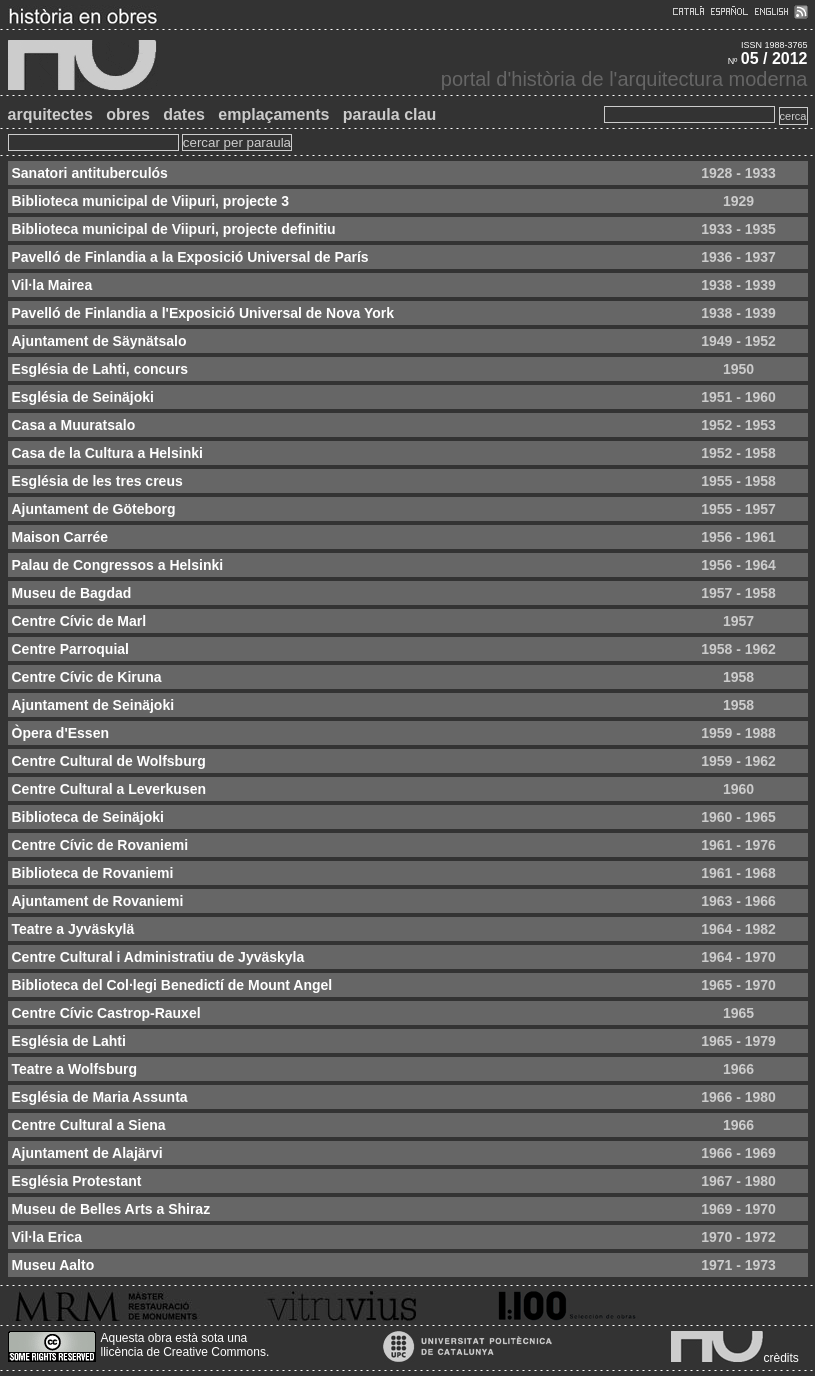 The height and width of the screenshot is (1376, 815). Describe the element at coordinates (109, 789) in the screenshot. I see `Centre Cultural a Leverkusen` at that location.